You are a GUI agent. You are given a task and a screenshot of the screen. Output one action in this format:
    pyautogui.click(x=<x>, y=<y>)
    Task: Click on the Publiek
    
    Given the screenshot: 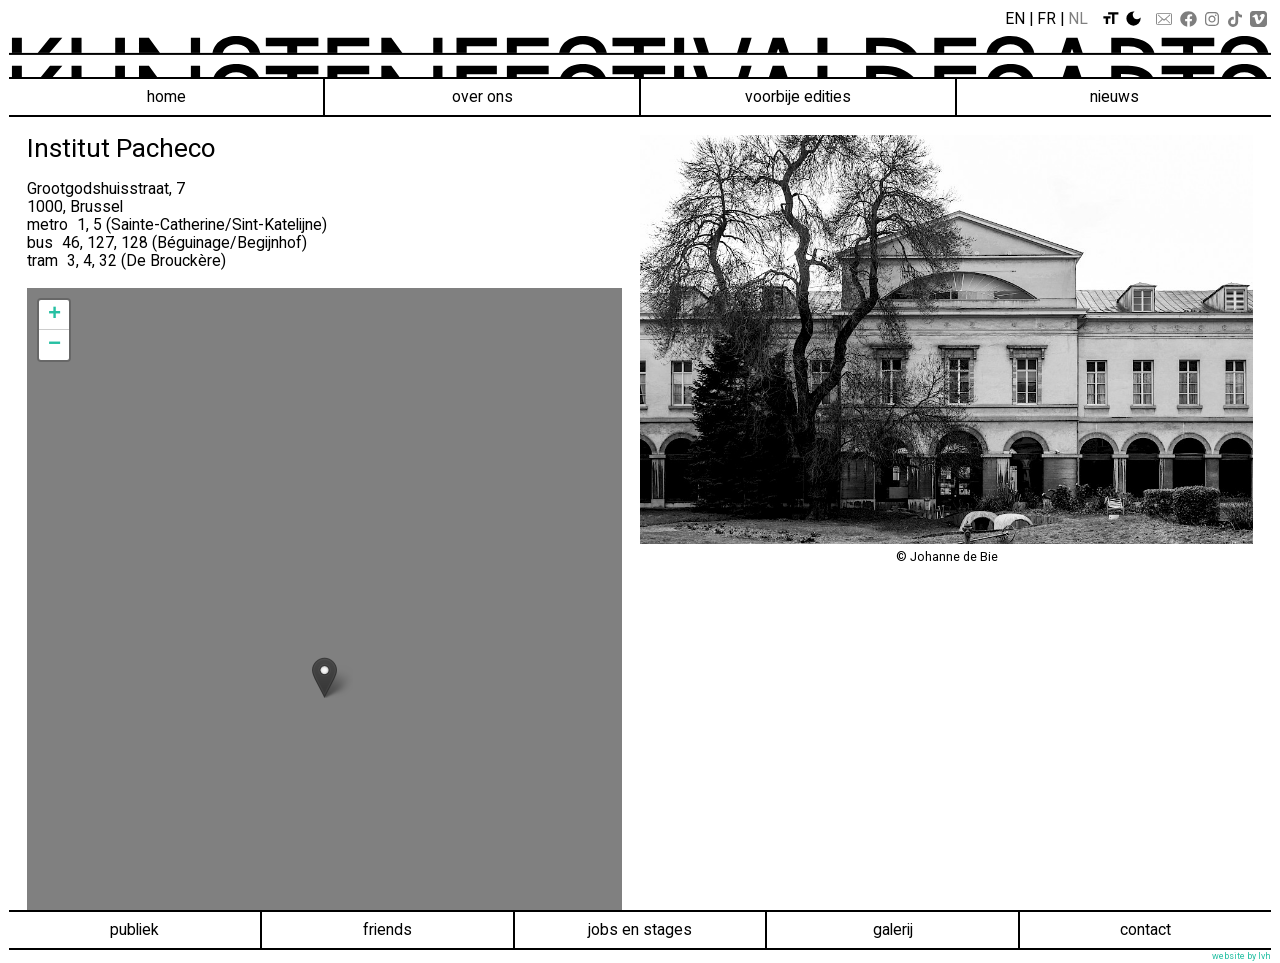 What is the action you would take?
    pyautogui.click(x=134, y=929)
    